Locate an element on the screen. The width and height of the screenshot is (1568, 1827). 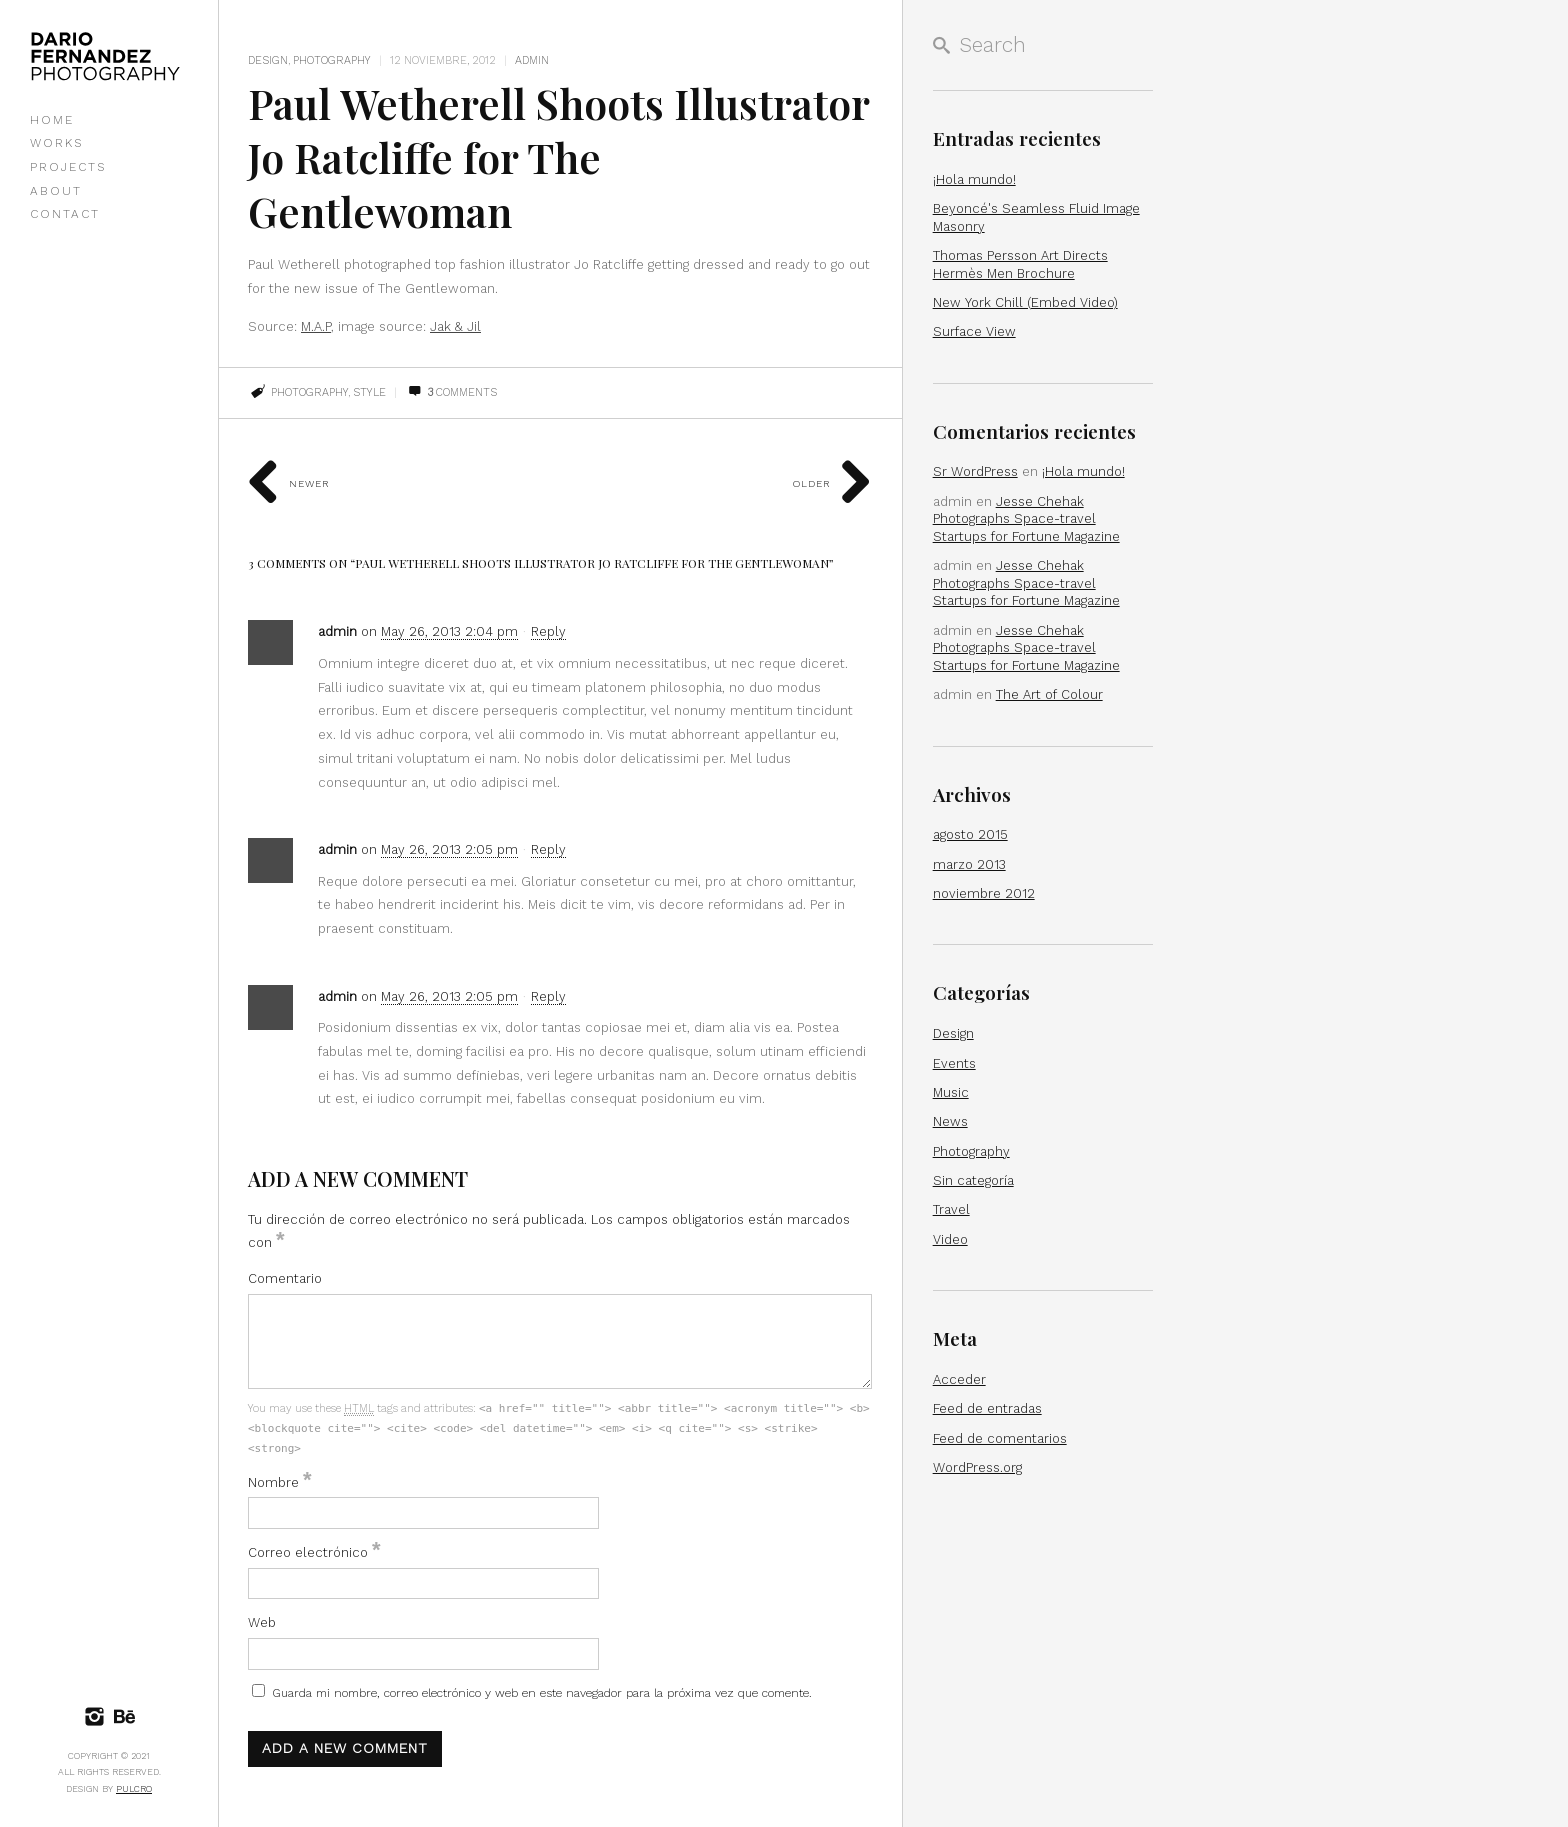
Surface View is located at coordinates (974, 331).